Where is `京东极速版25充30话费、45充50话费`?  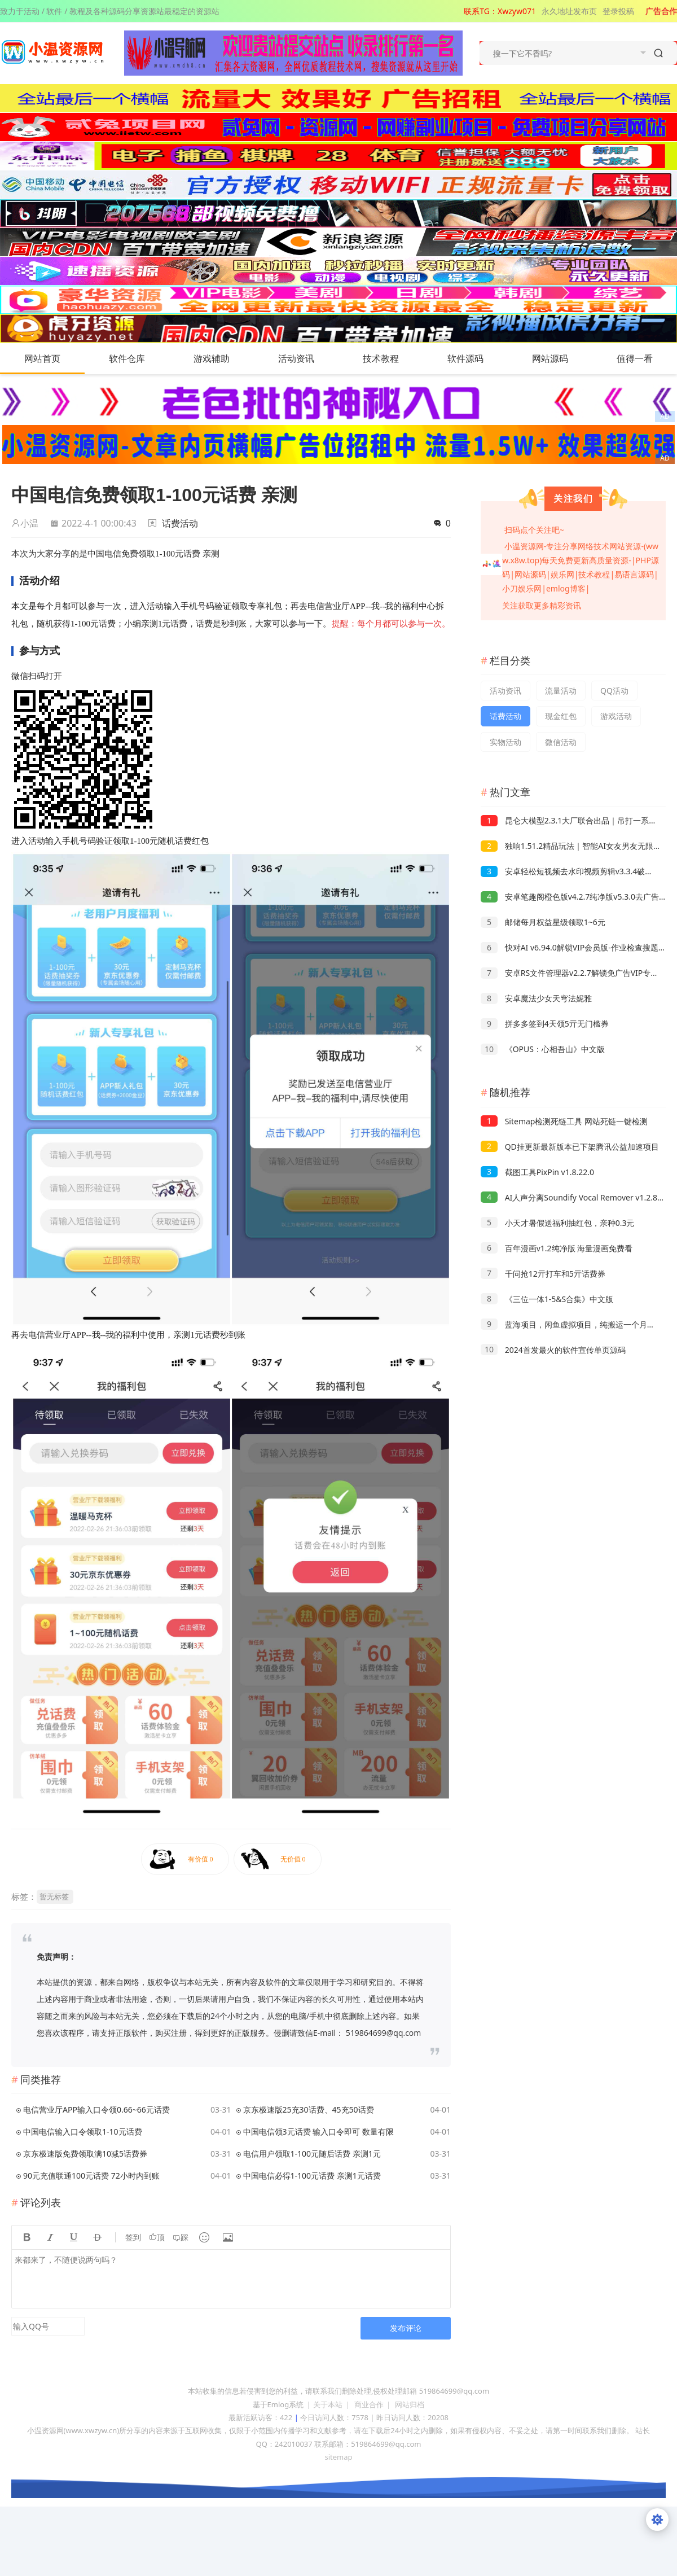
京东极速版25充30话费、45充50话费 is located at coordinates (308, 2109).